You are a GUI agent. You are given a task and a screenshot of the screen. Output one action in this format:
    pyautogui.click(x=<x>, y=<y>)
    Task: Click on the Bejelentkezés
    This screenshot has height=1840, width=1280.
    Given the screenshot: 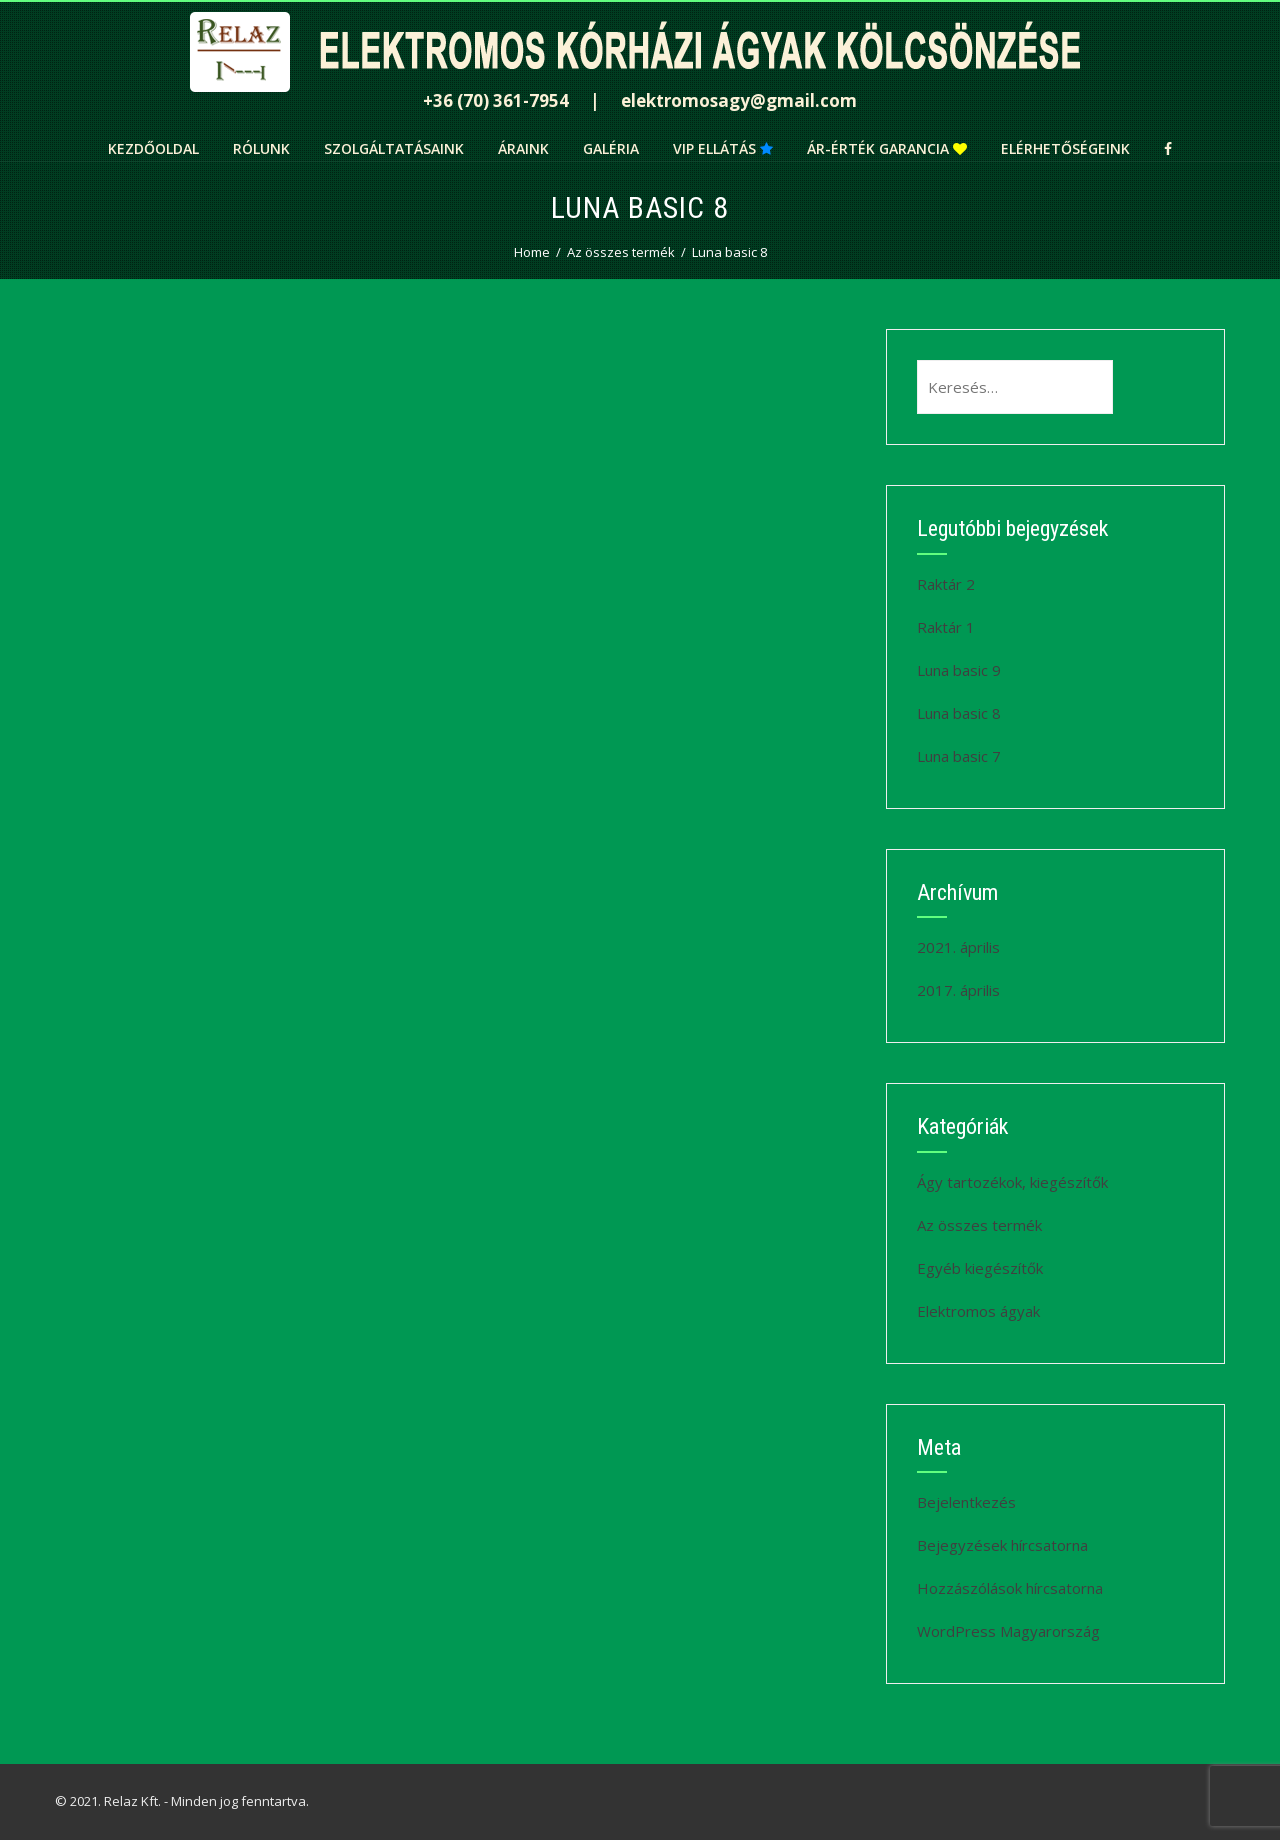 What is the action you would take?
    pyautogui.click(x=966, y=1502)
    